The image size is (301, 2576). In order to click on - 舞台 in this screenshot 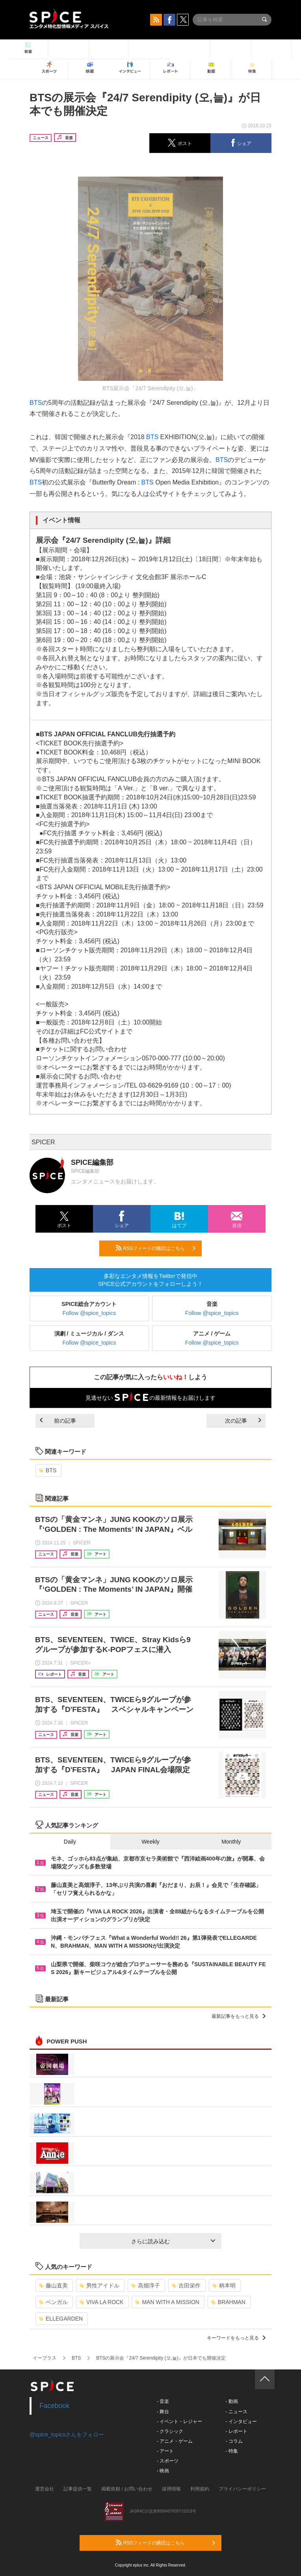, I will do `click(163, 2411)`.